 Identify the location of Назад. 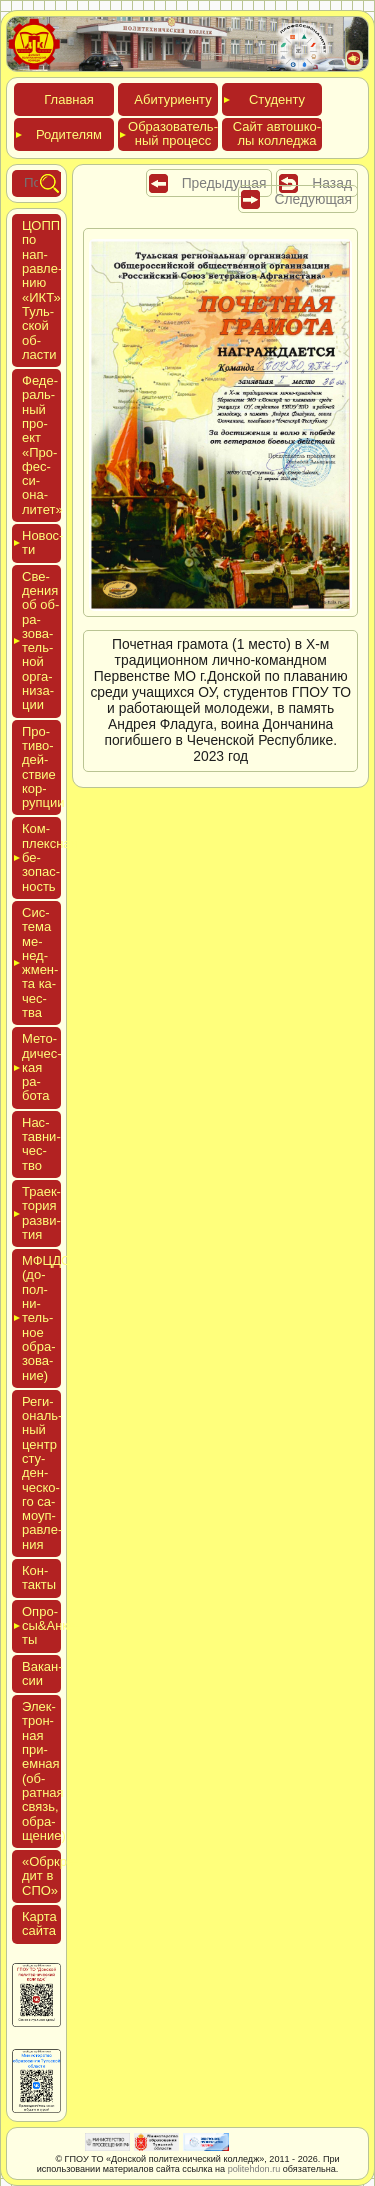
(332, 183).